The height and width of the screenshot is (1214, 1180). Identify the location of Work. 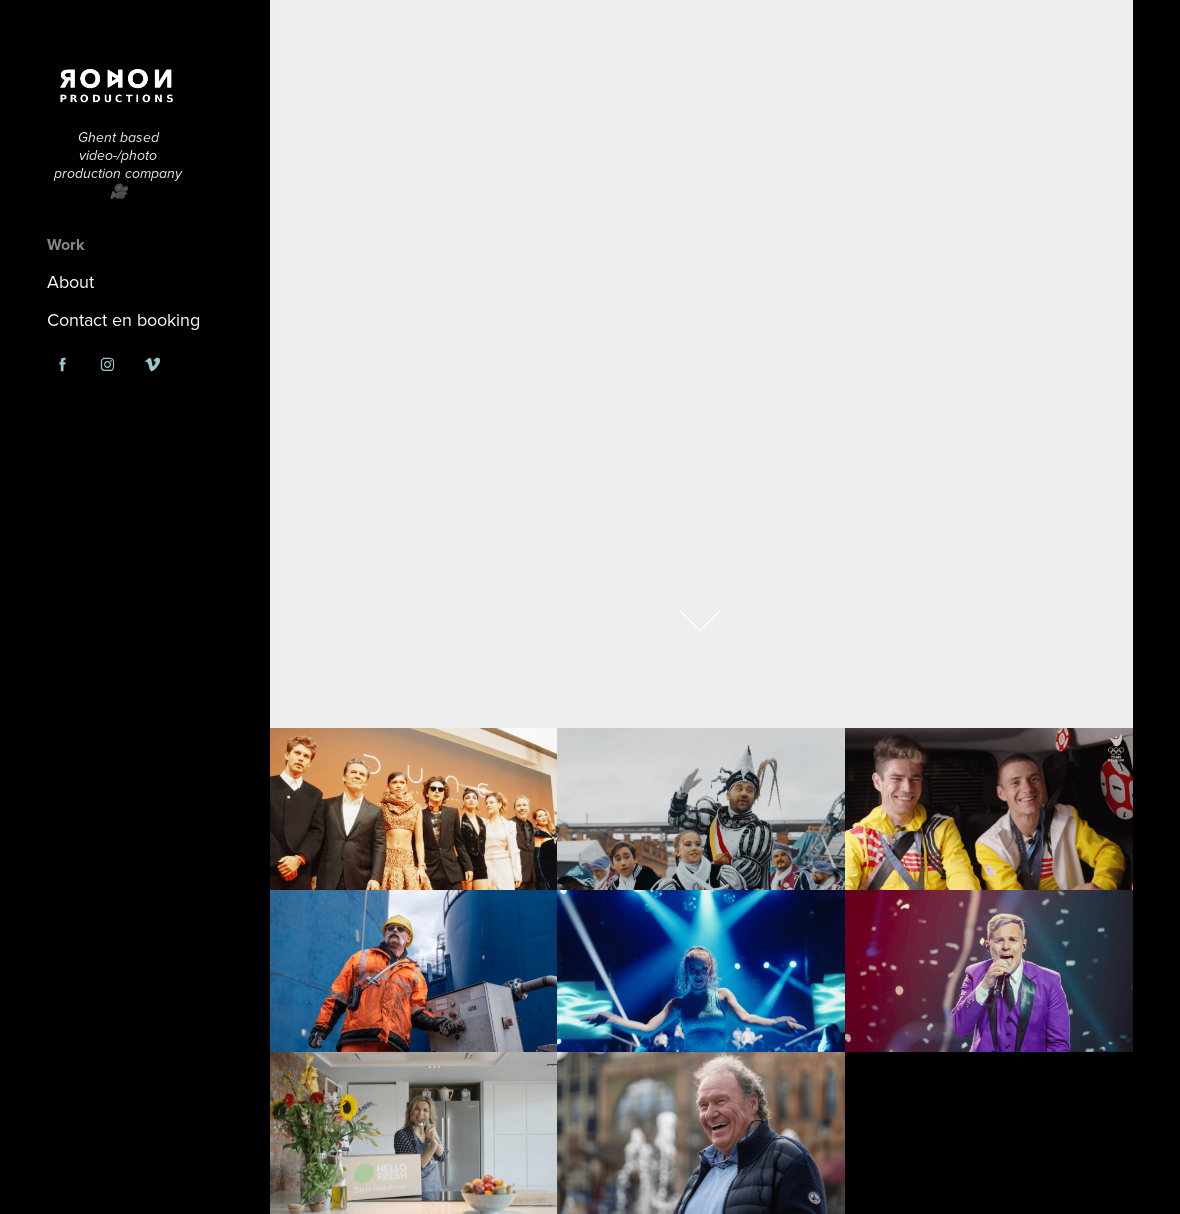
(66, 244).